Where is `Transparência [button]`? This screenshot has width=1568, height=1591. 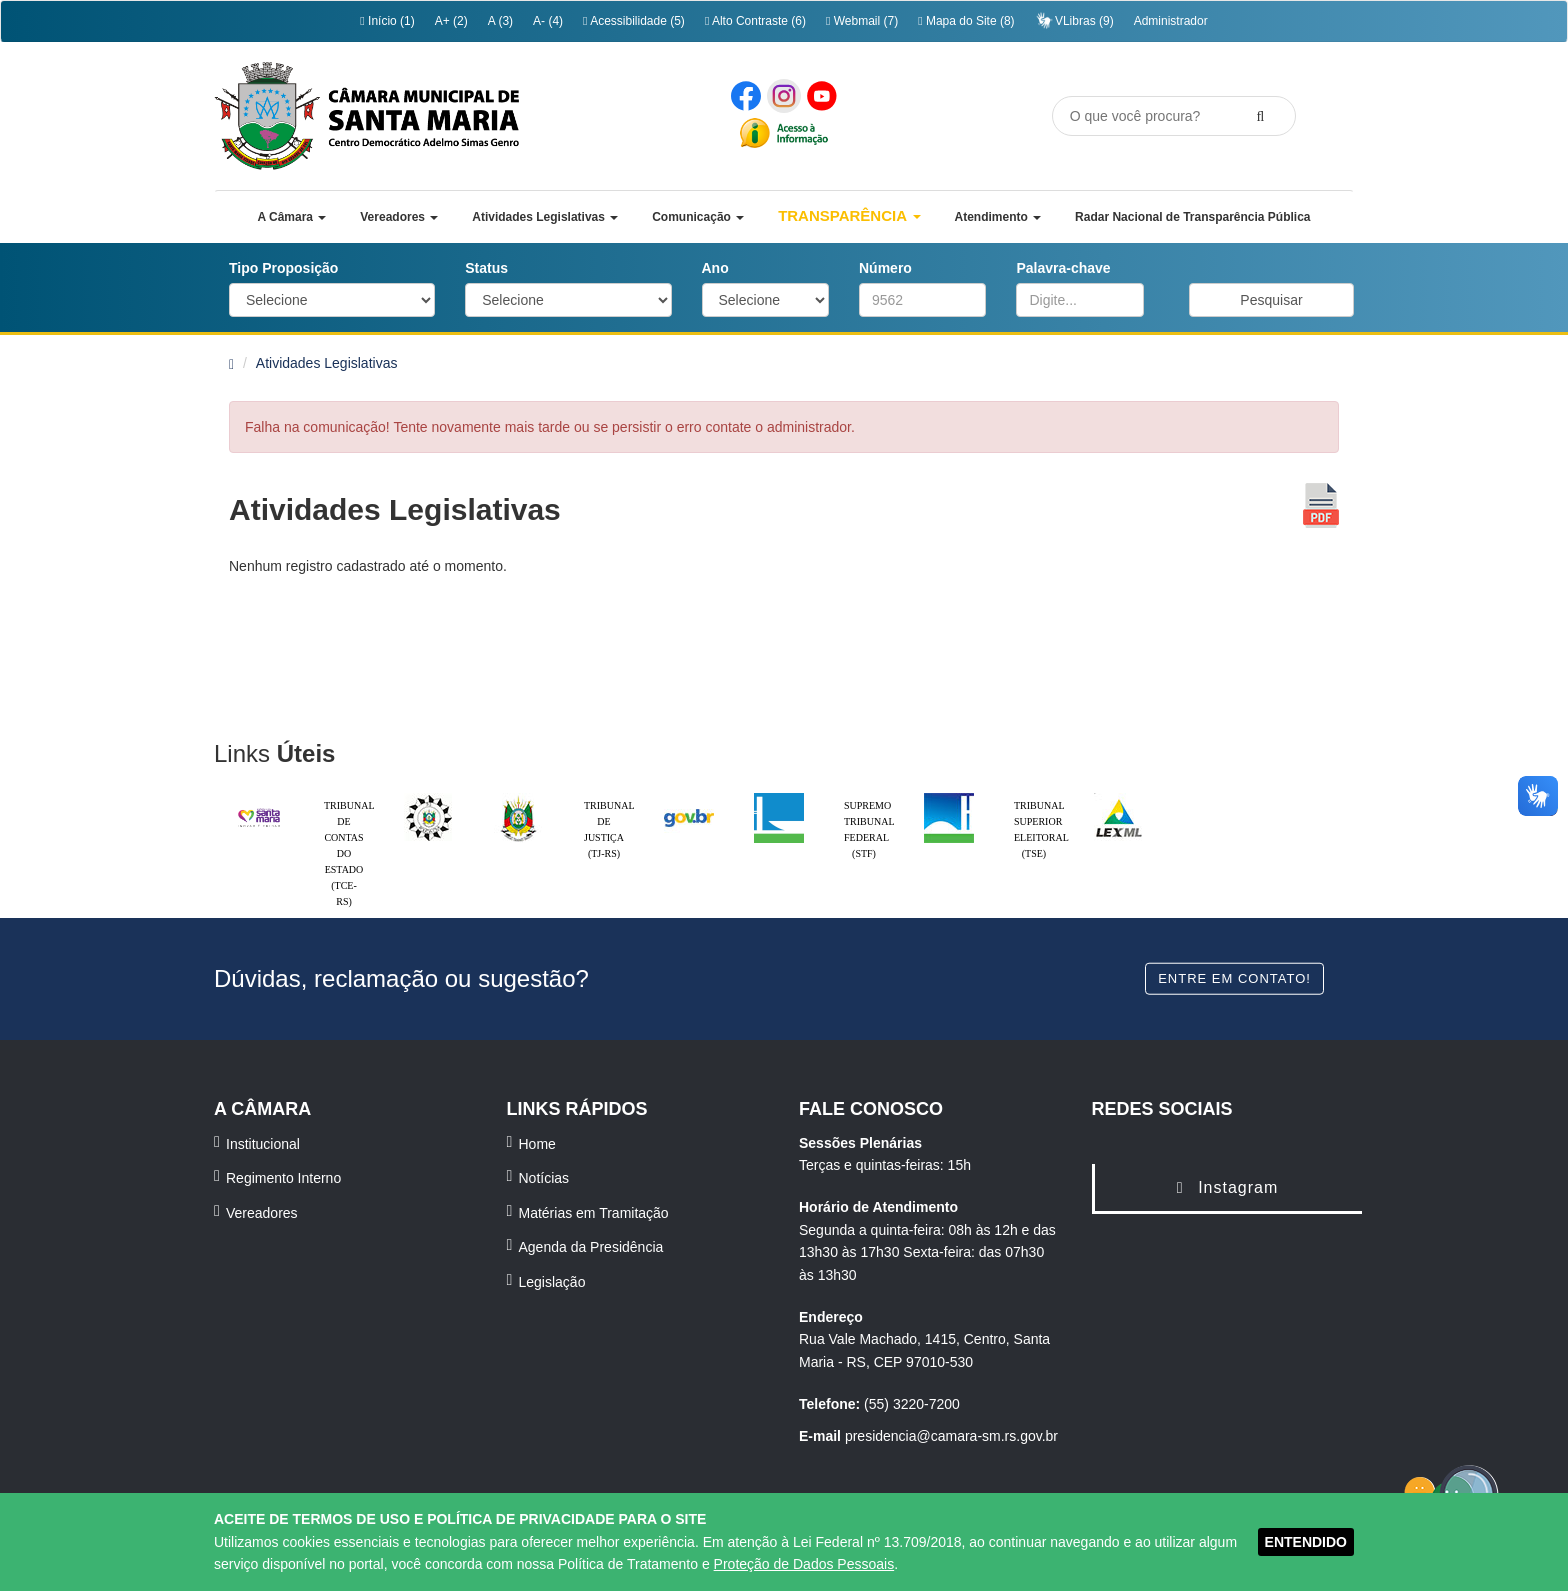 Transparência [button] is located at coordinates (849, 215).